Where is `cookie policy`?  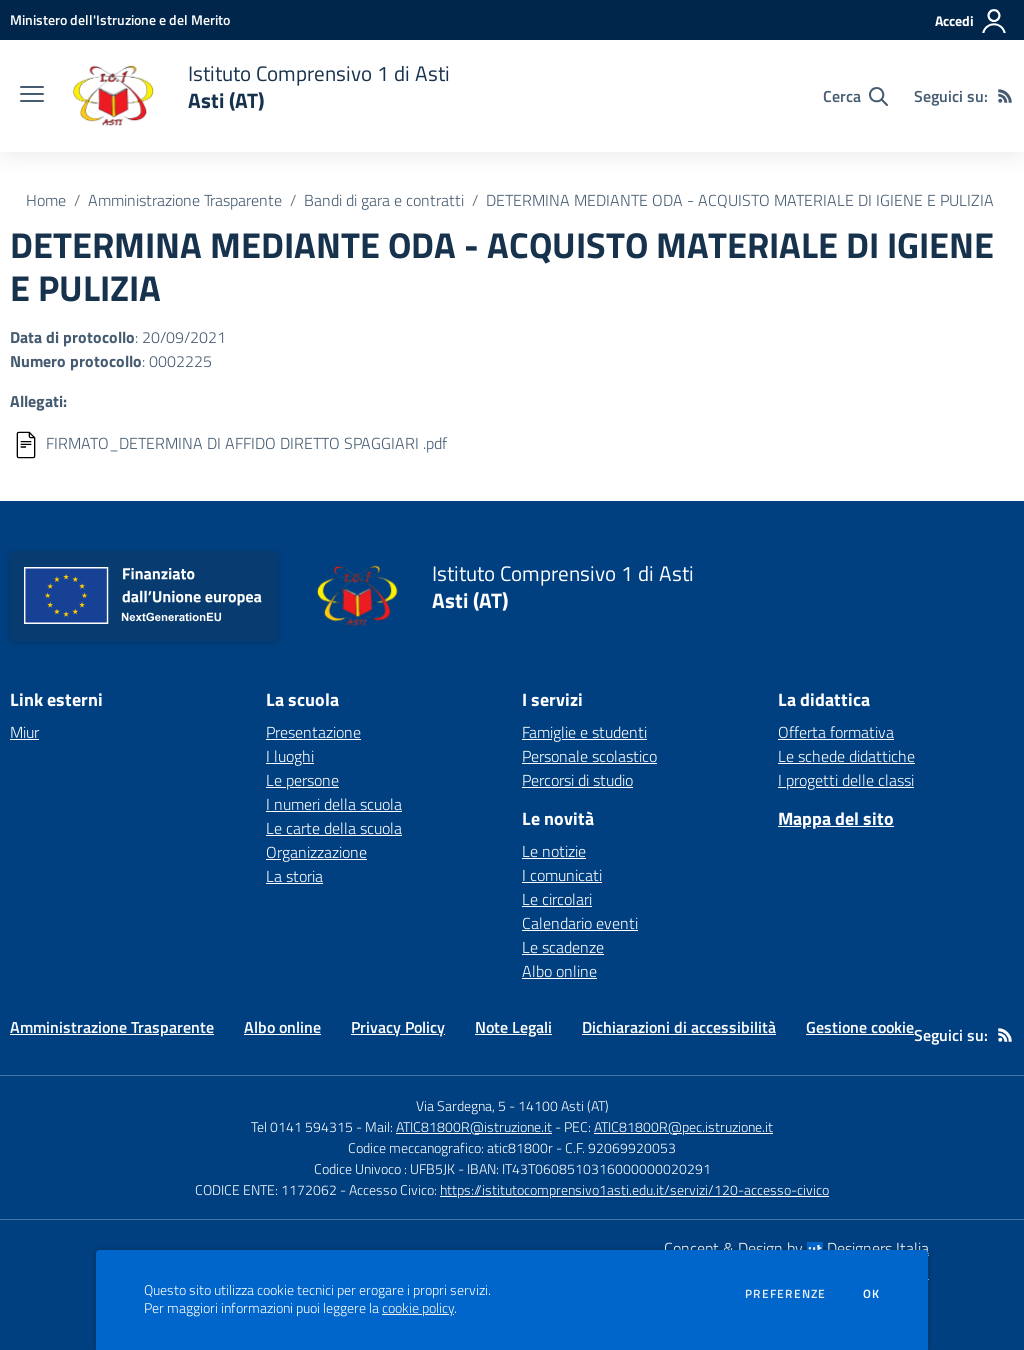
cookie policy is located at coordinates (418, 1308).